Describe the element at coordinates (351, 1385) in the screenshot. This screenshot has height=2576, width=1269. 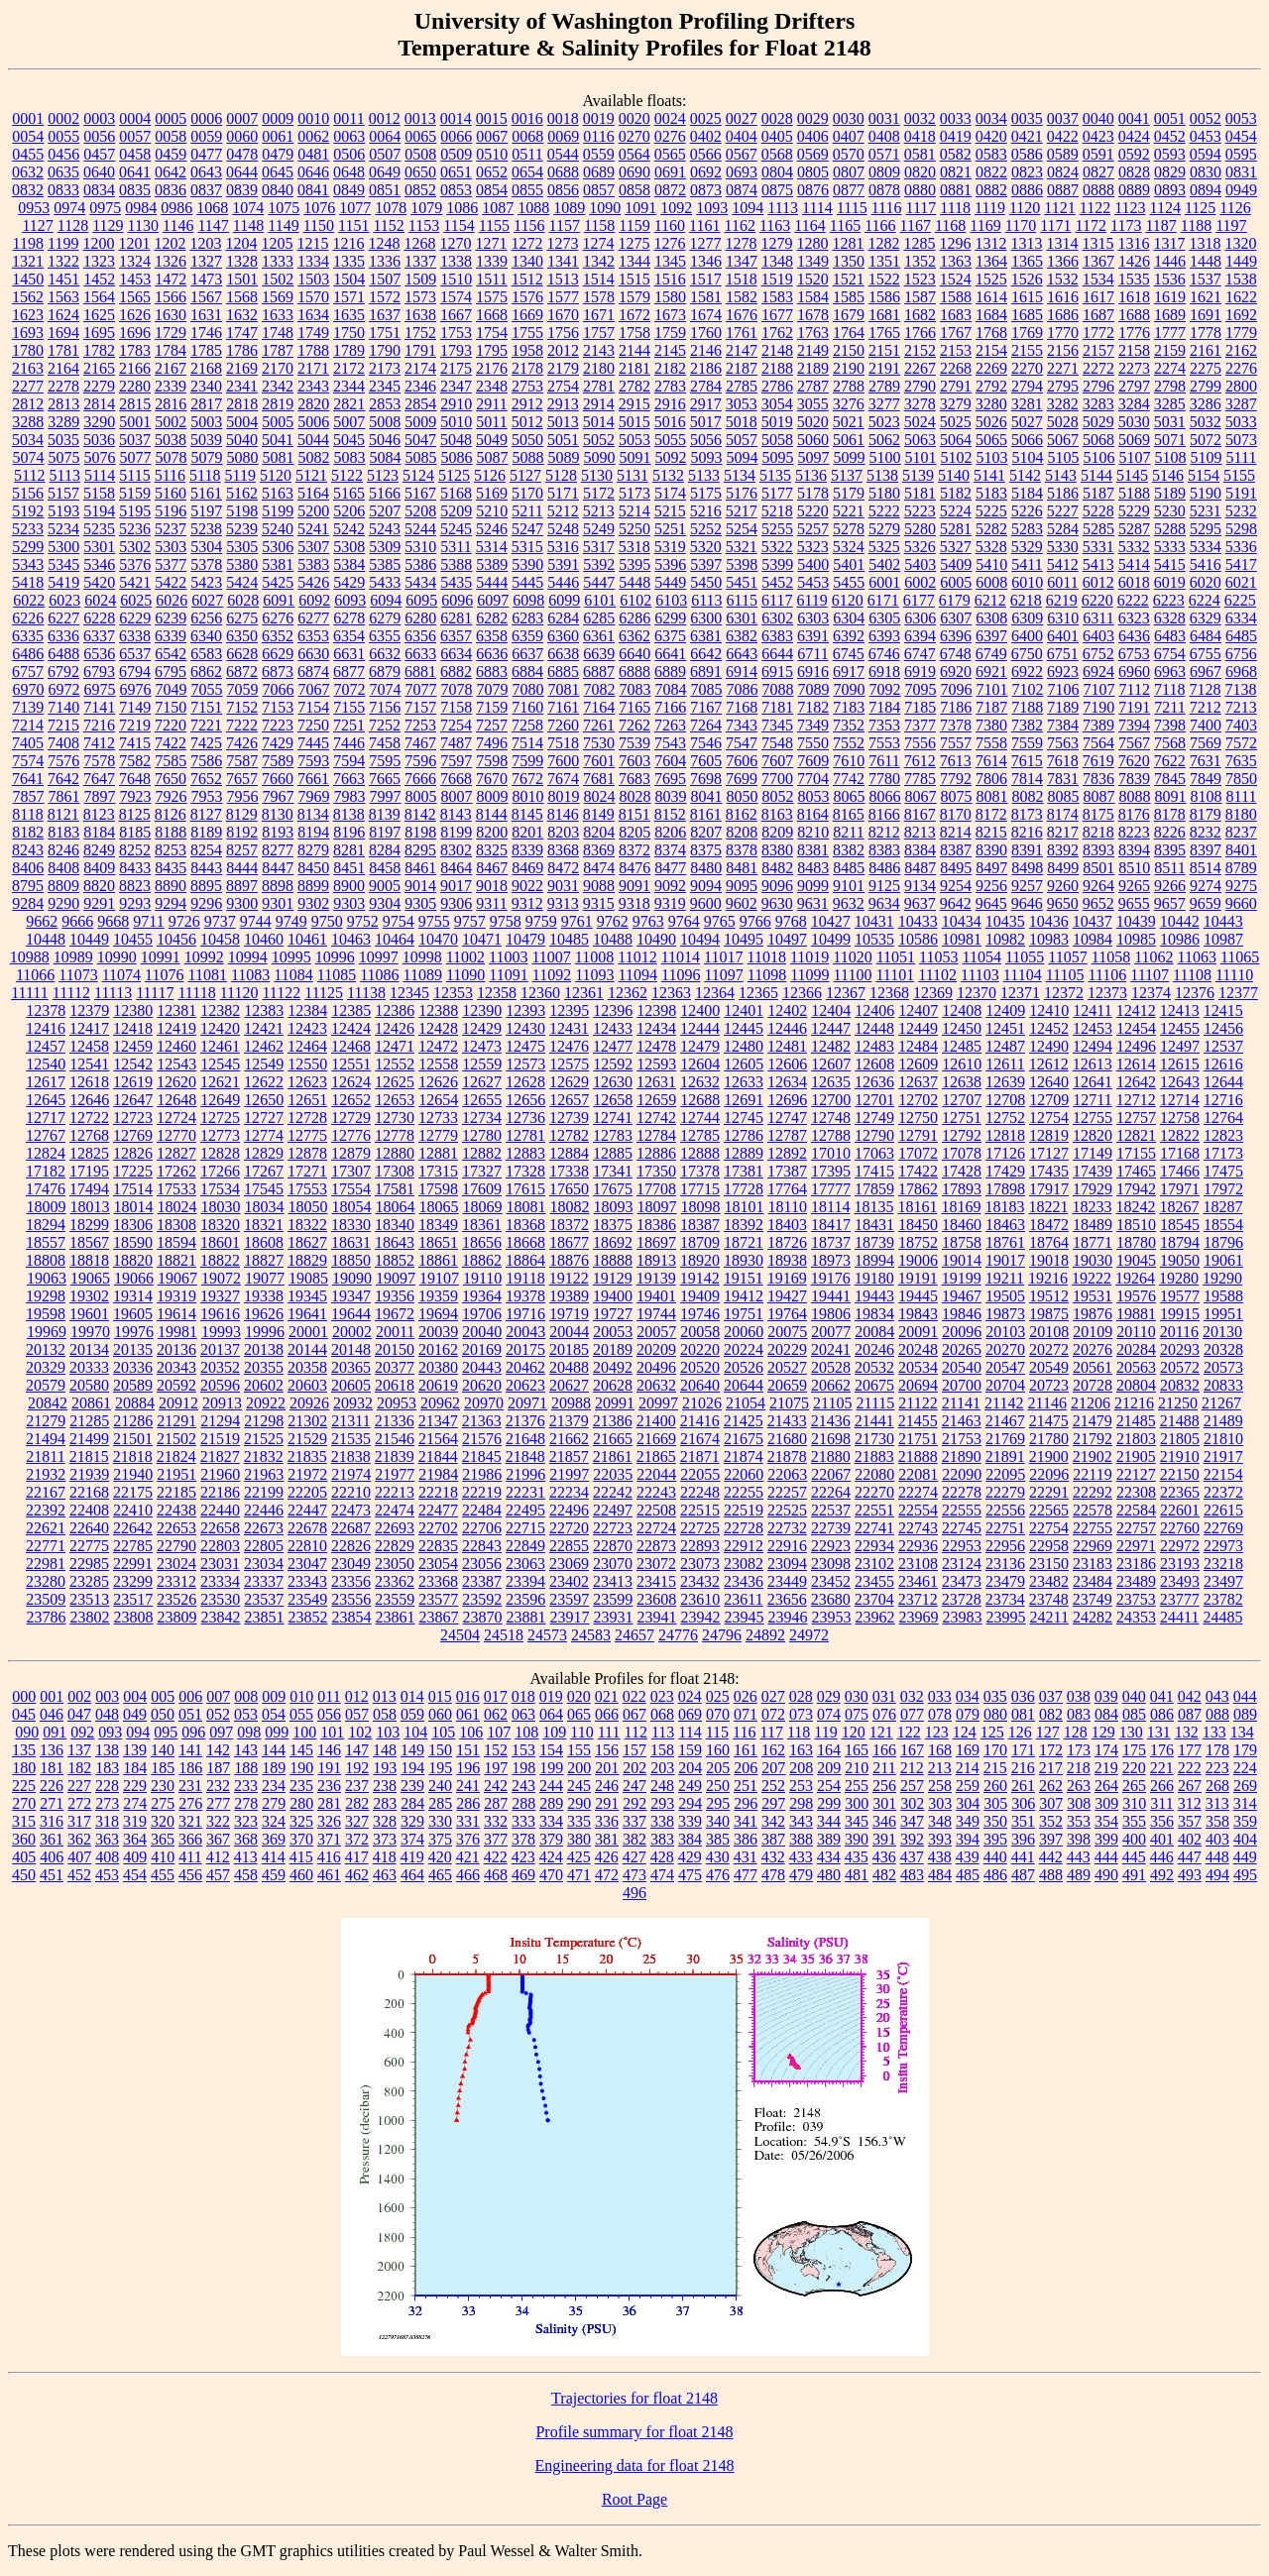
I see `20605` at that location.